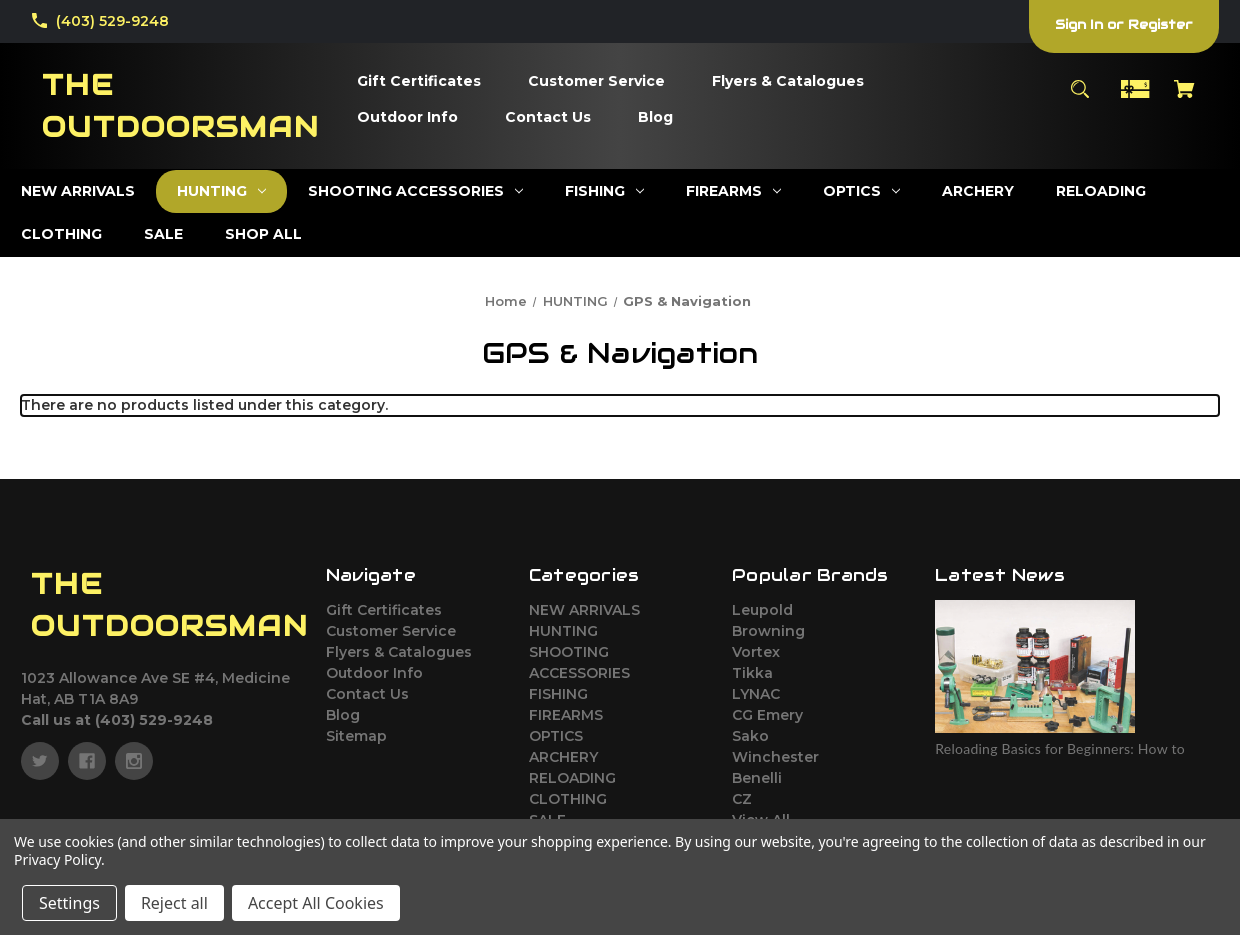 The image size is (1240, 935). I want to click on Gift Certificates, so click(384, 610).